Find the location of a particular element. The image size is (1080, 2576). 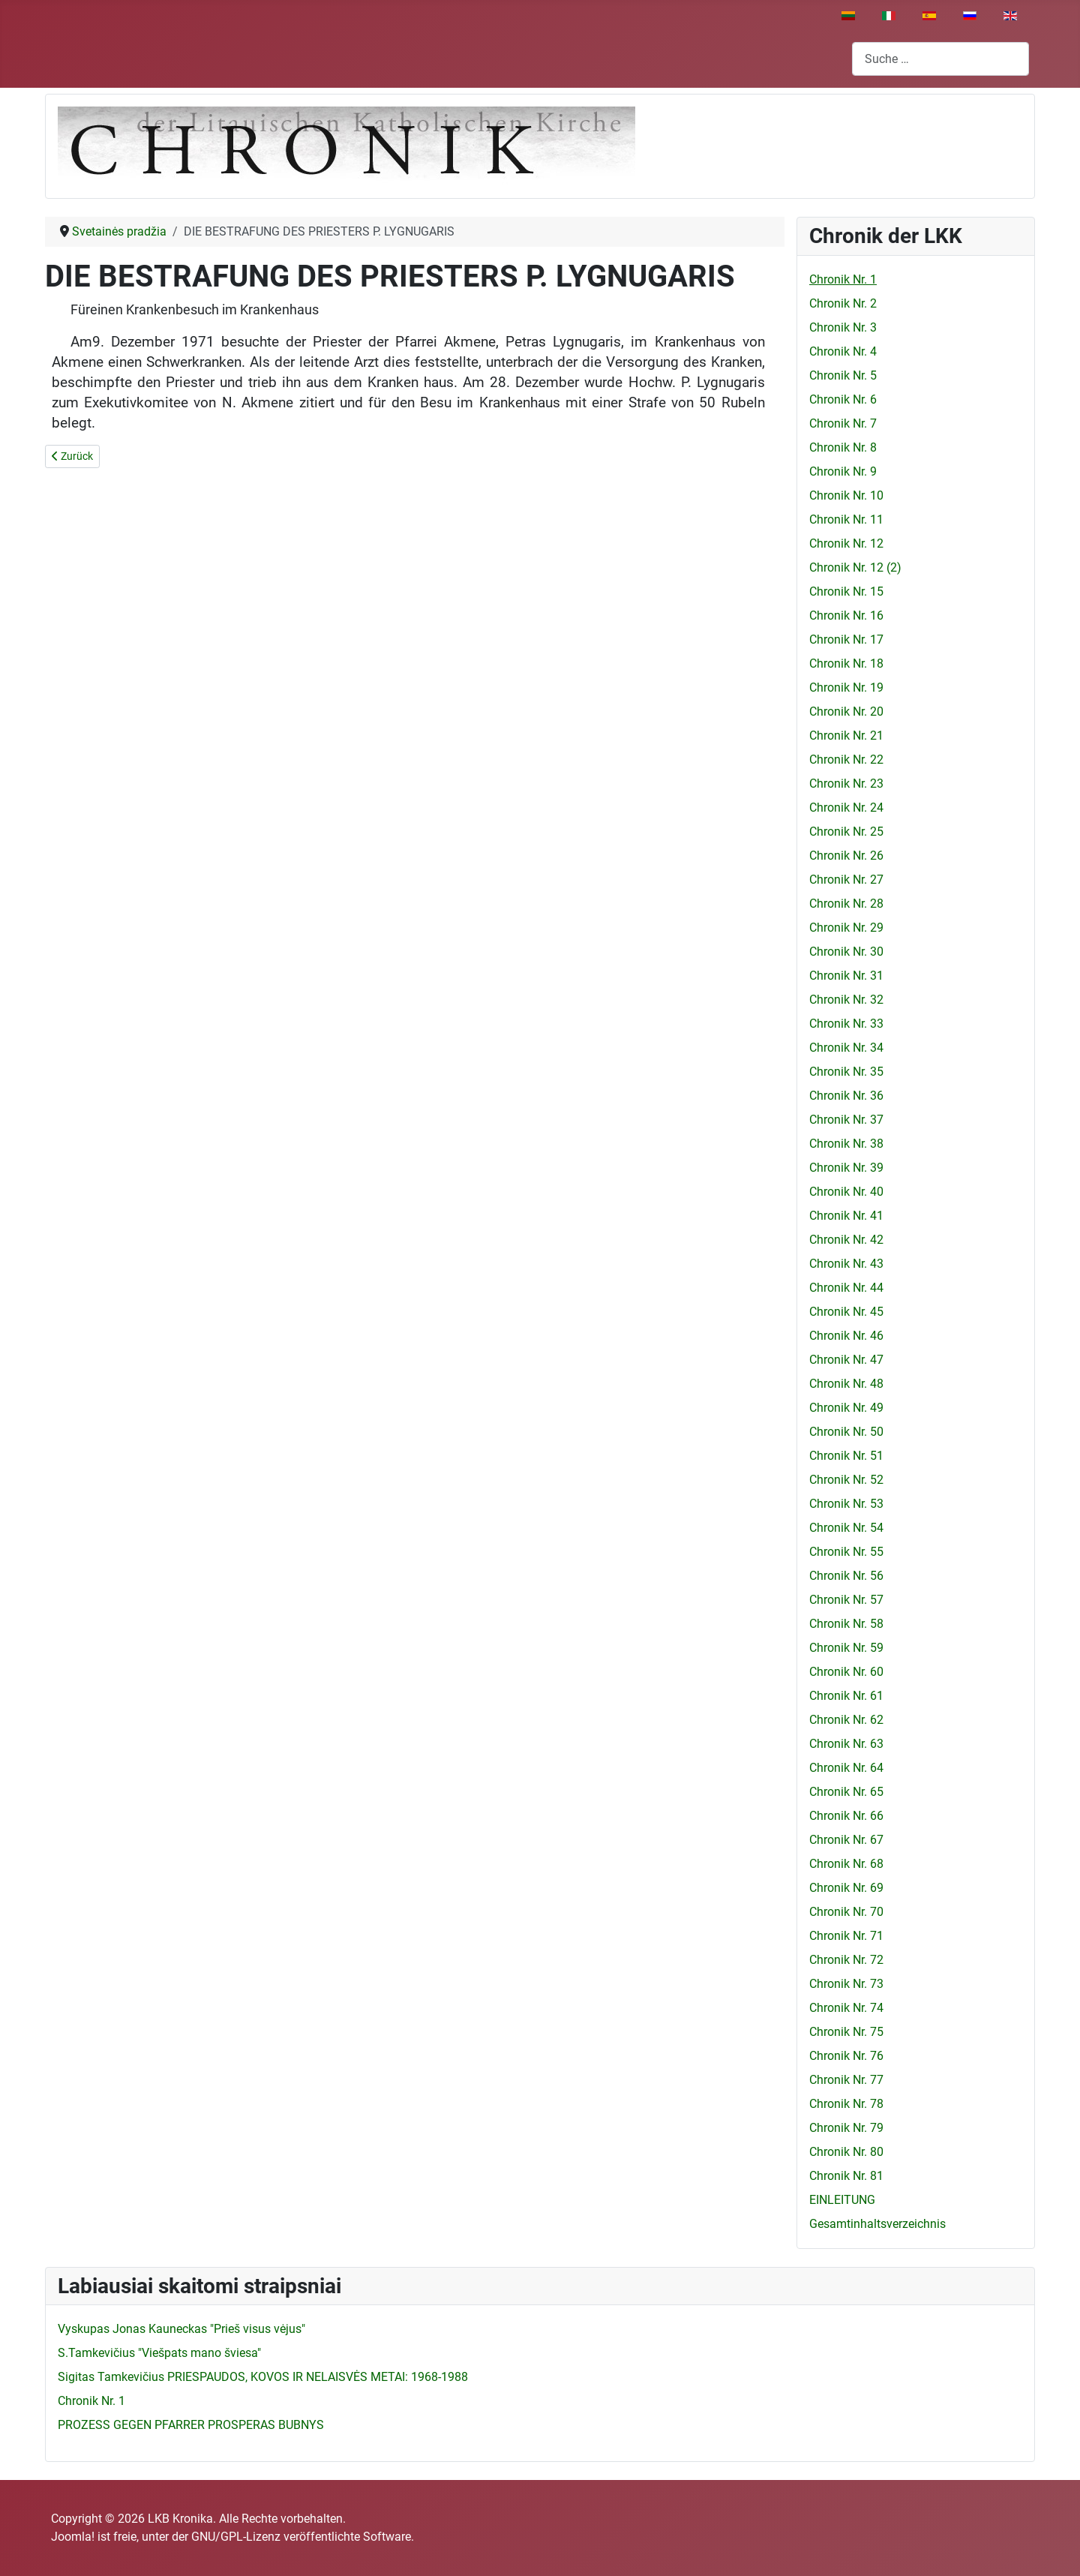

GNU/GPL-Lizenz is located at coordinates (235, 2536).